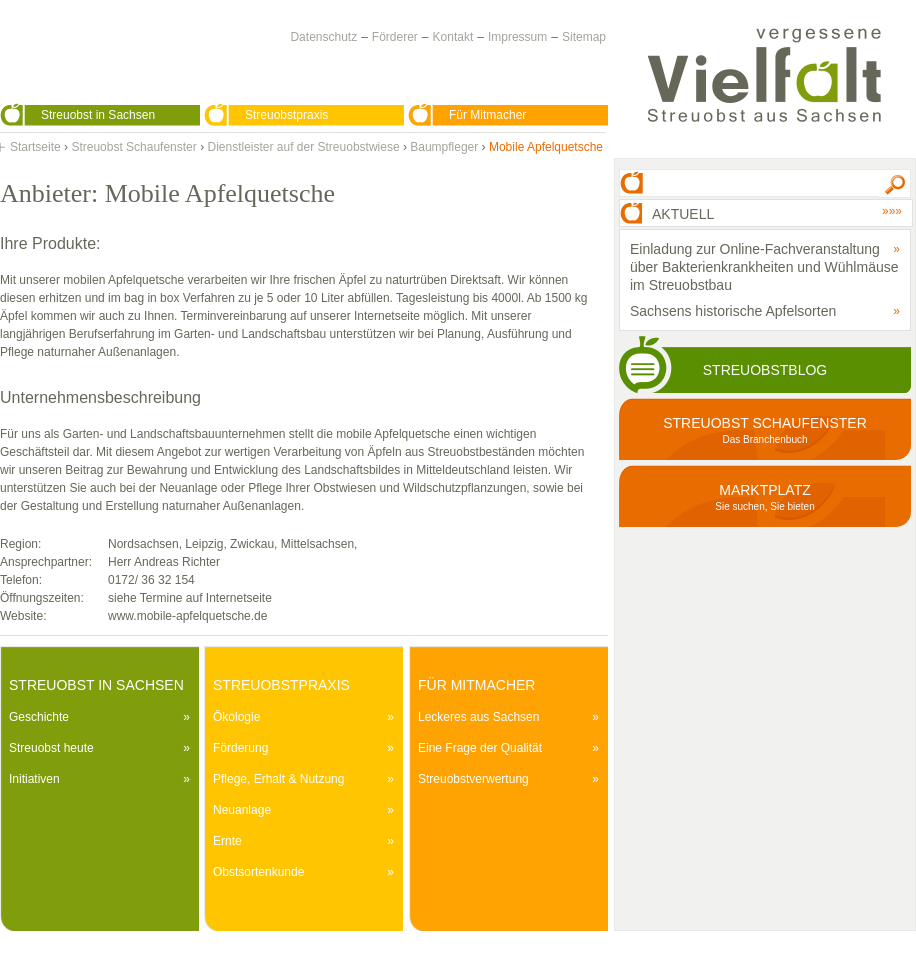 This screenshot has width=916, height=959. I want to click on Streuobstverwertung, so click(473, 779).